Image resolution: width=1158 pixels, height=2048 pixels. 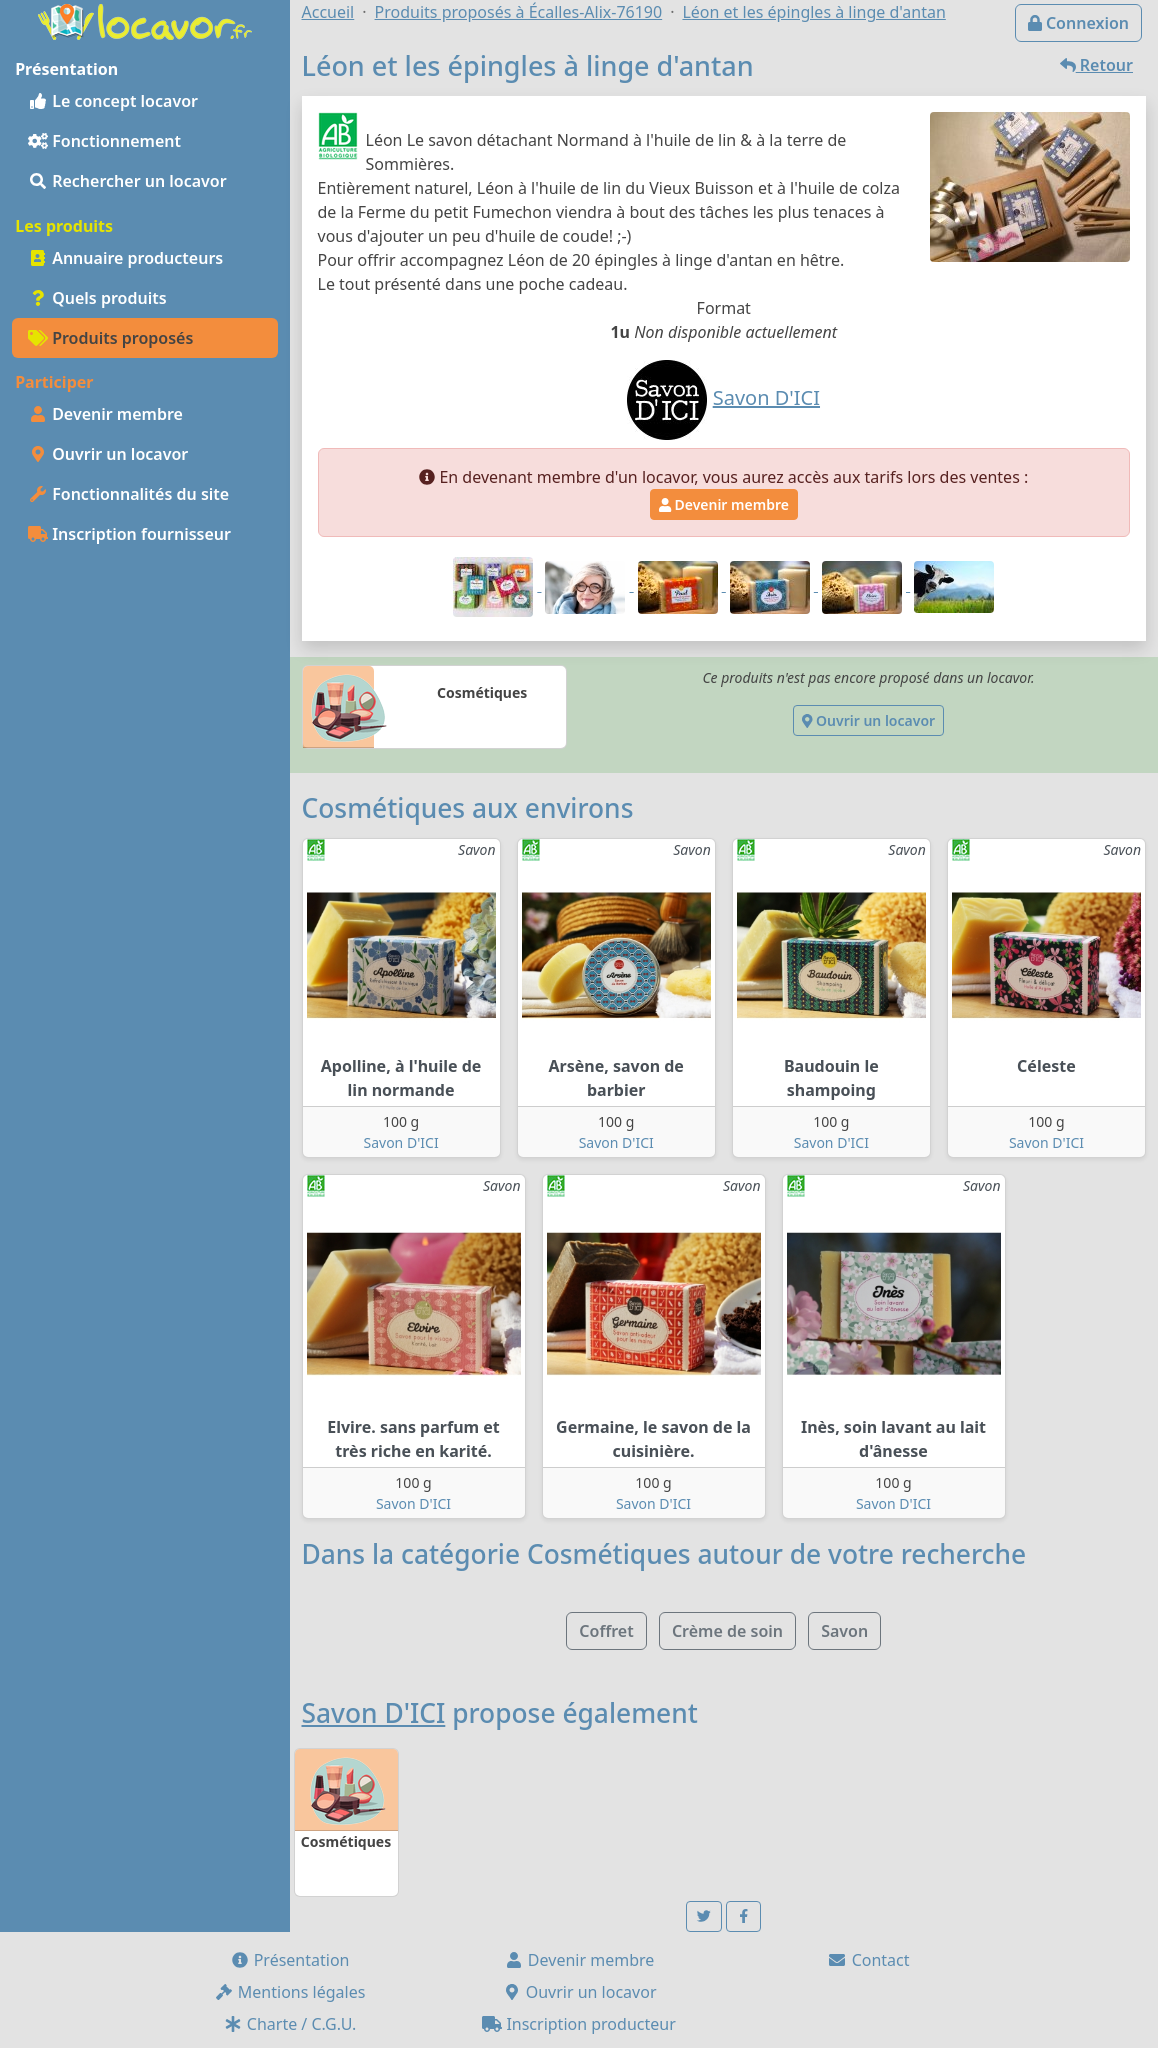 What do you see at coordinates (127, 181) in the screenshot?
I see `Rechercher un locavor` at bounding box center [127, 181].